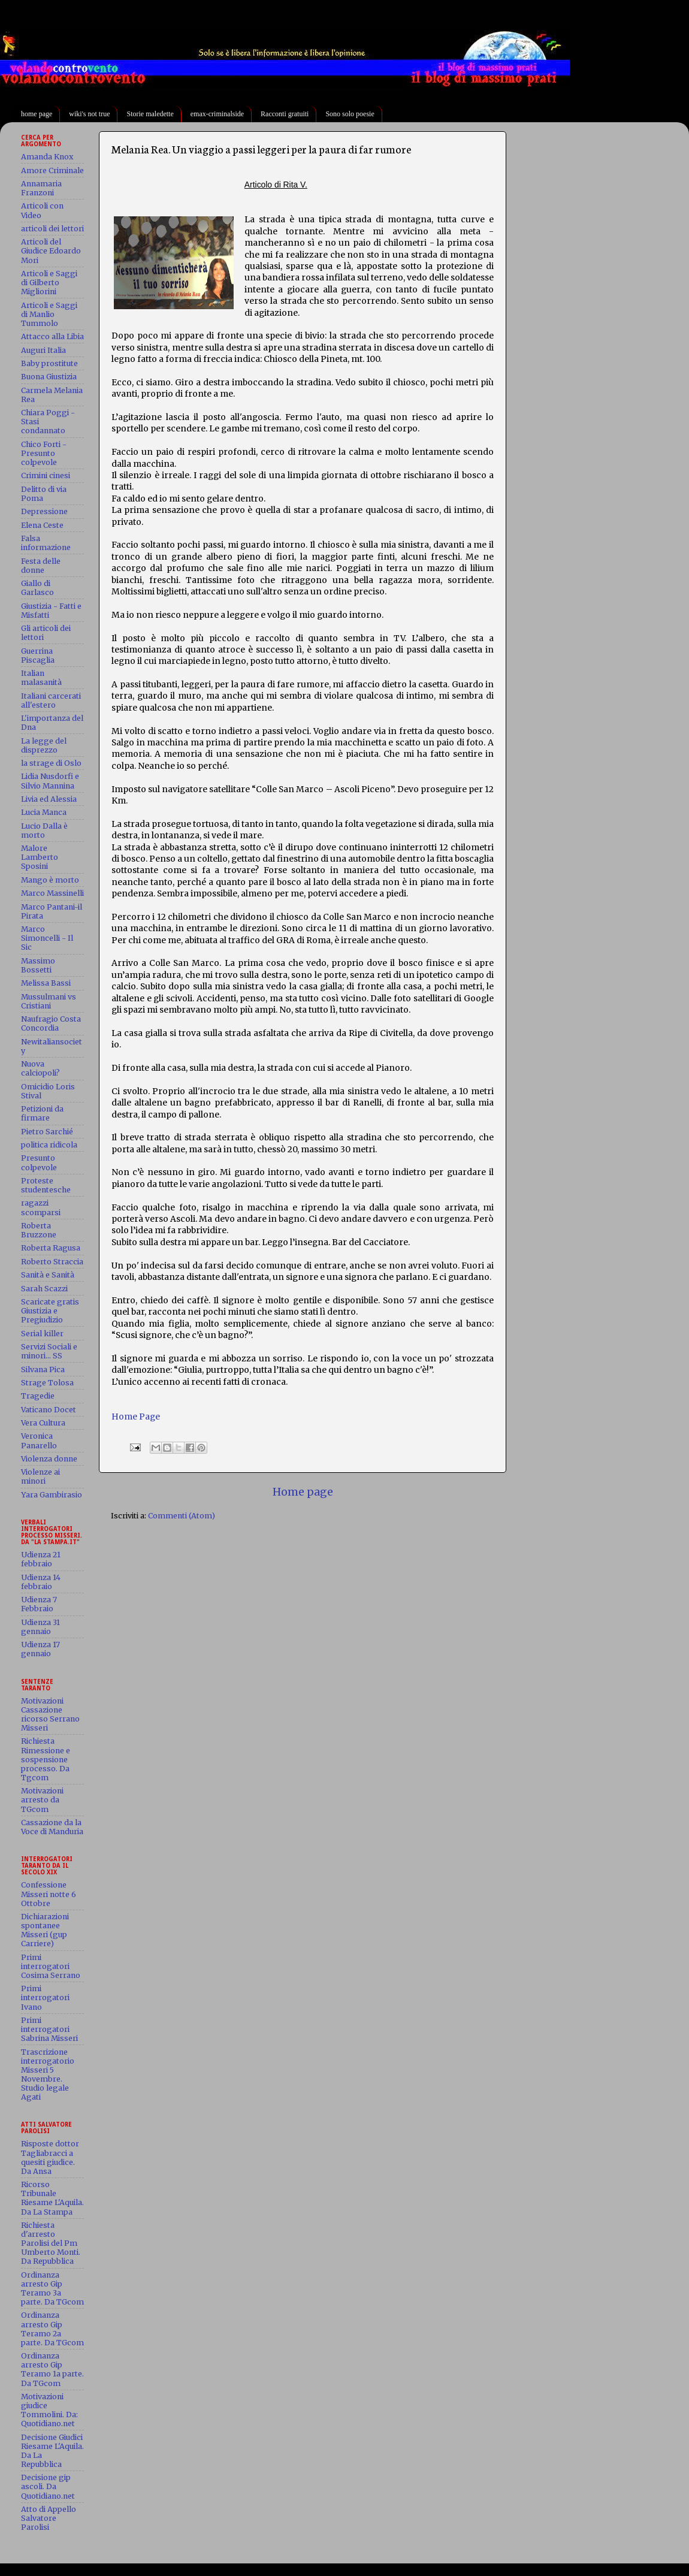  I want to click on Lidia Nusdorfi e Silvio Mannina, so click(50, 781).